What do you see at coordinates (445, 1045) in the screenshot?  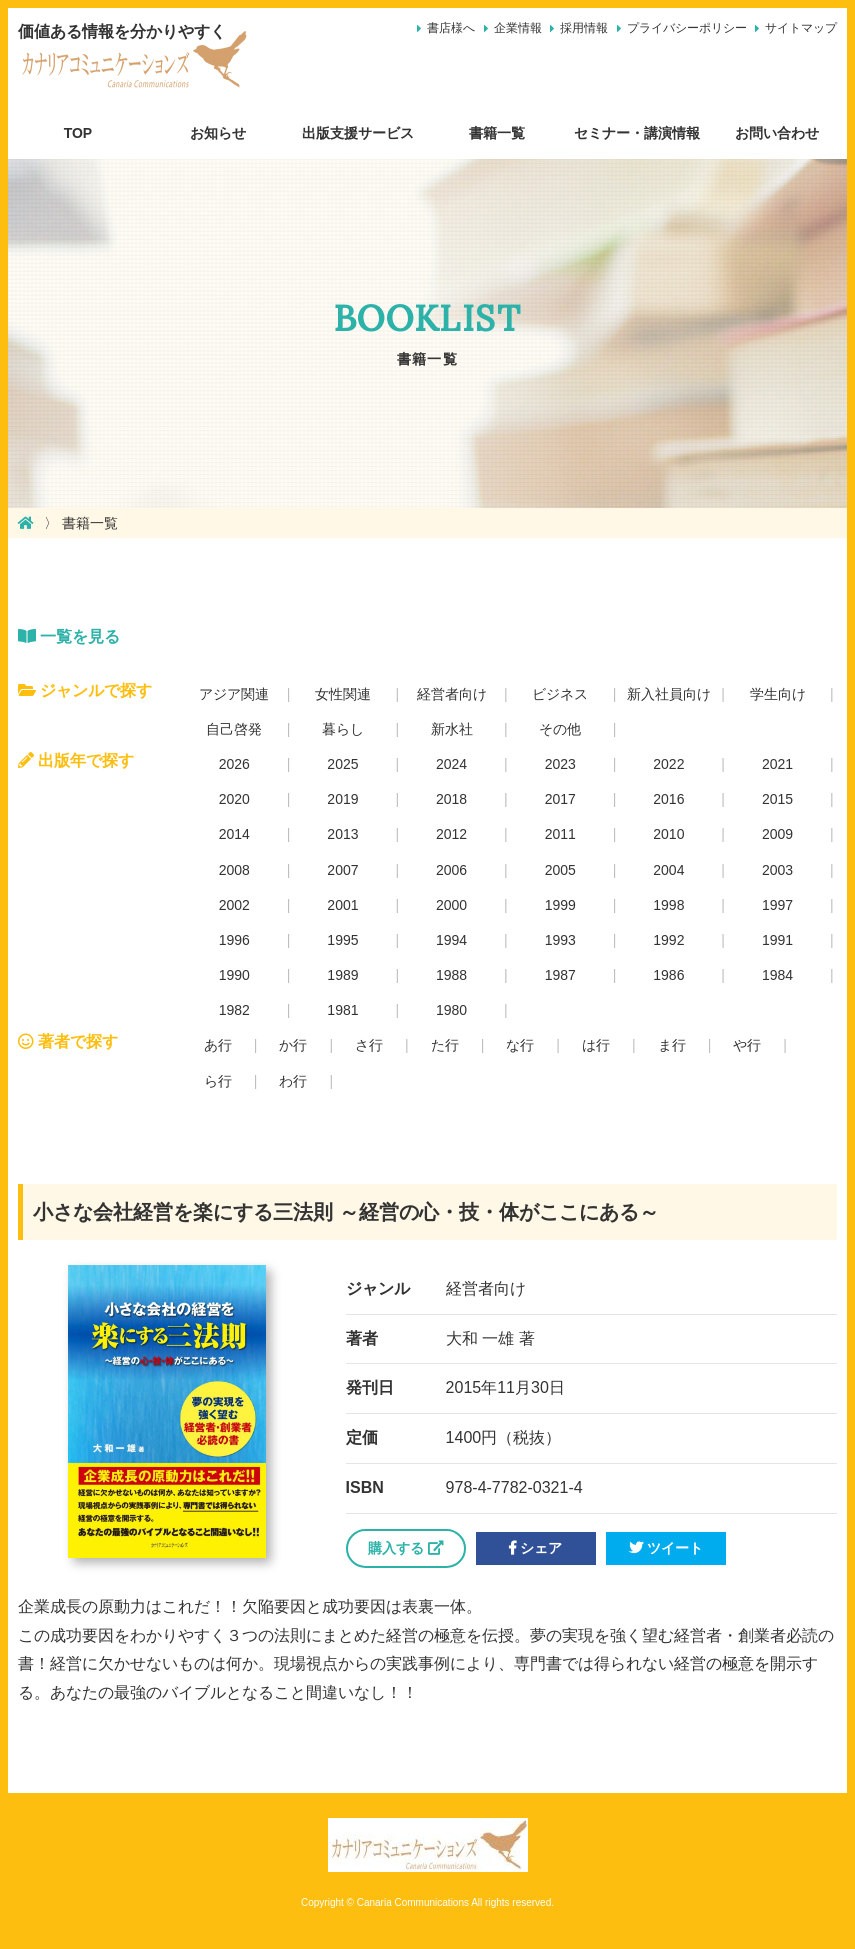 I see `た行` at bounding box center [445, 1045].